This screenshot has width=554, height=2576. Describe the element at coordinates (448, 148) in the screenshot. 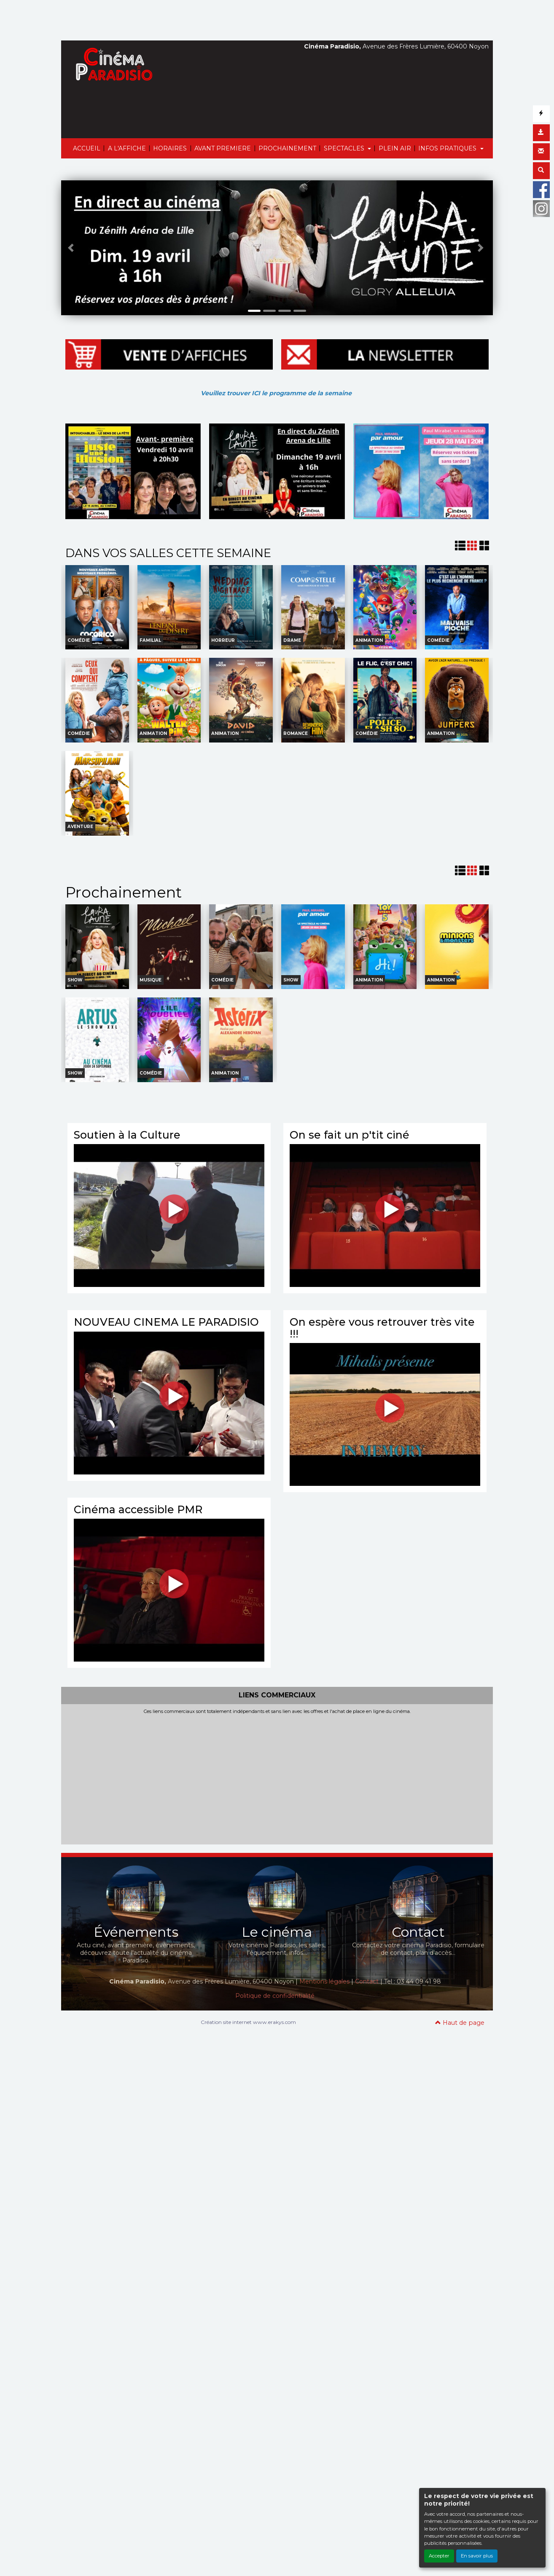

I see `INFOS PRATIQUES [button]` at that location.